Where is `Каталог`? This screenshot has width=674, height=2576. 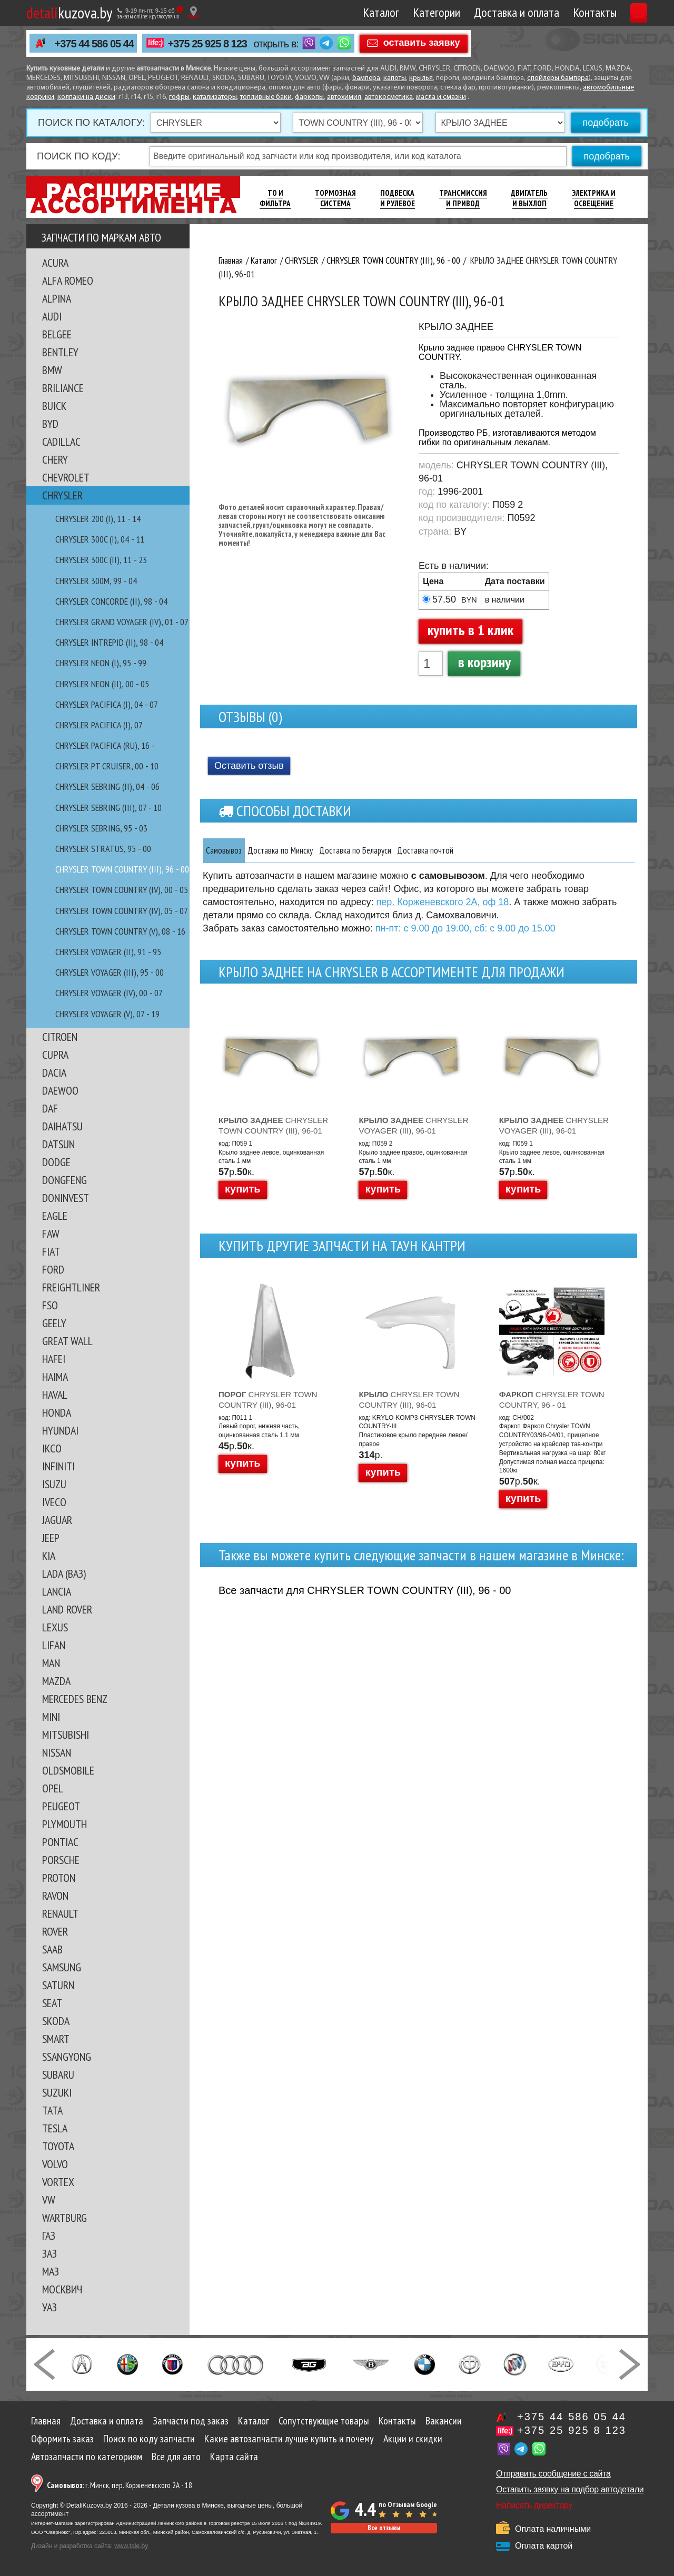
Каталог is located at coordinates (331, 12).